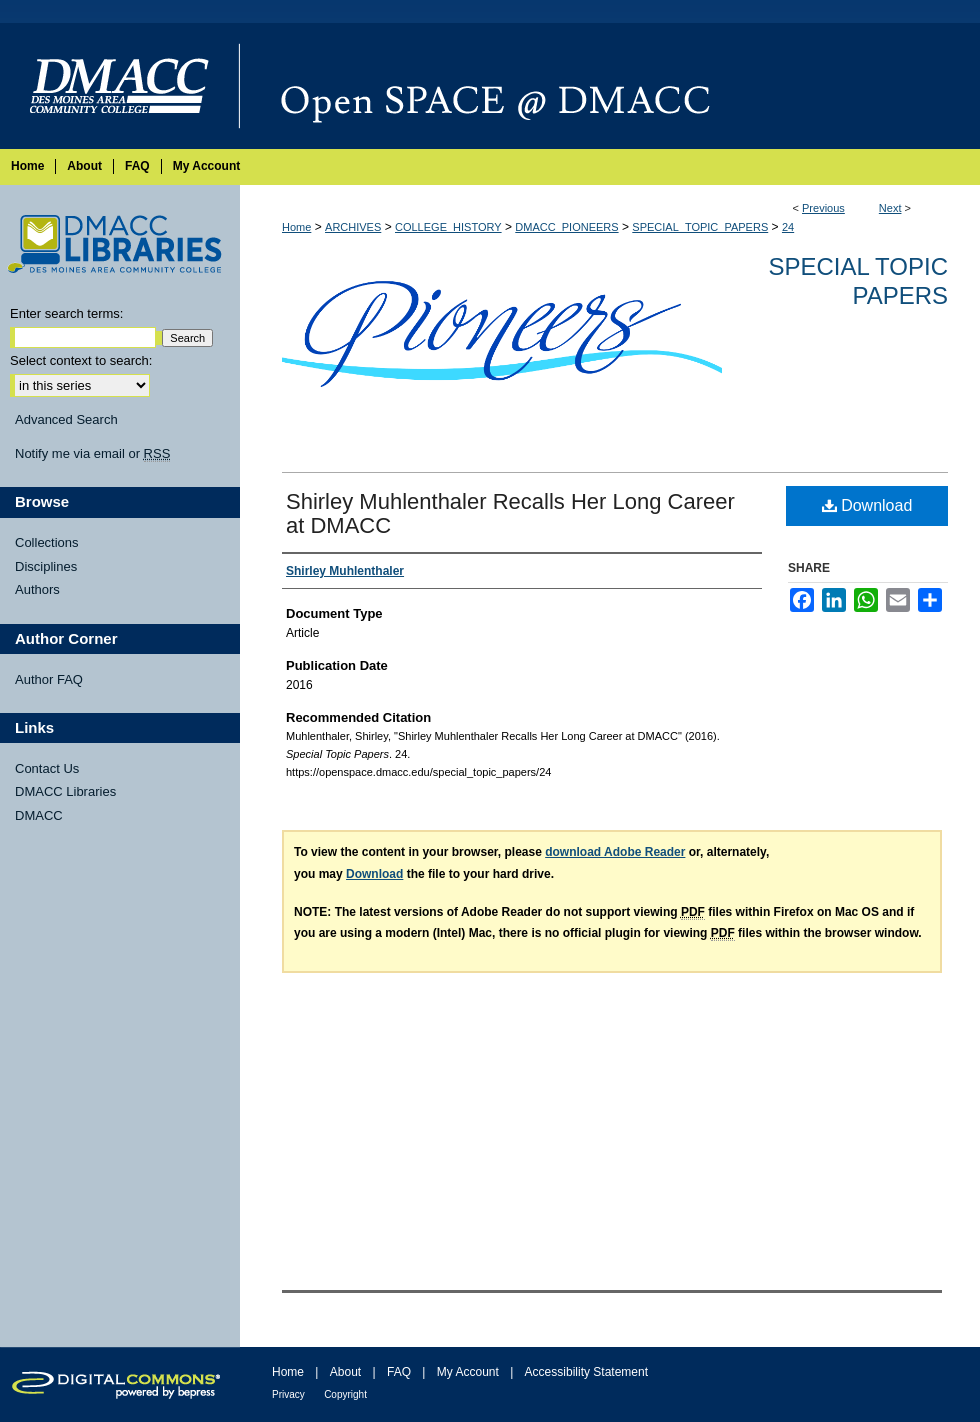  Describe the element at coordinates (65, 791) in the screenshot. I see `DMACC Libraries` at that location.